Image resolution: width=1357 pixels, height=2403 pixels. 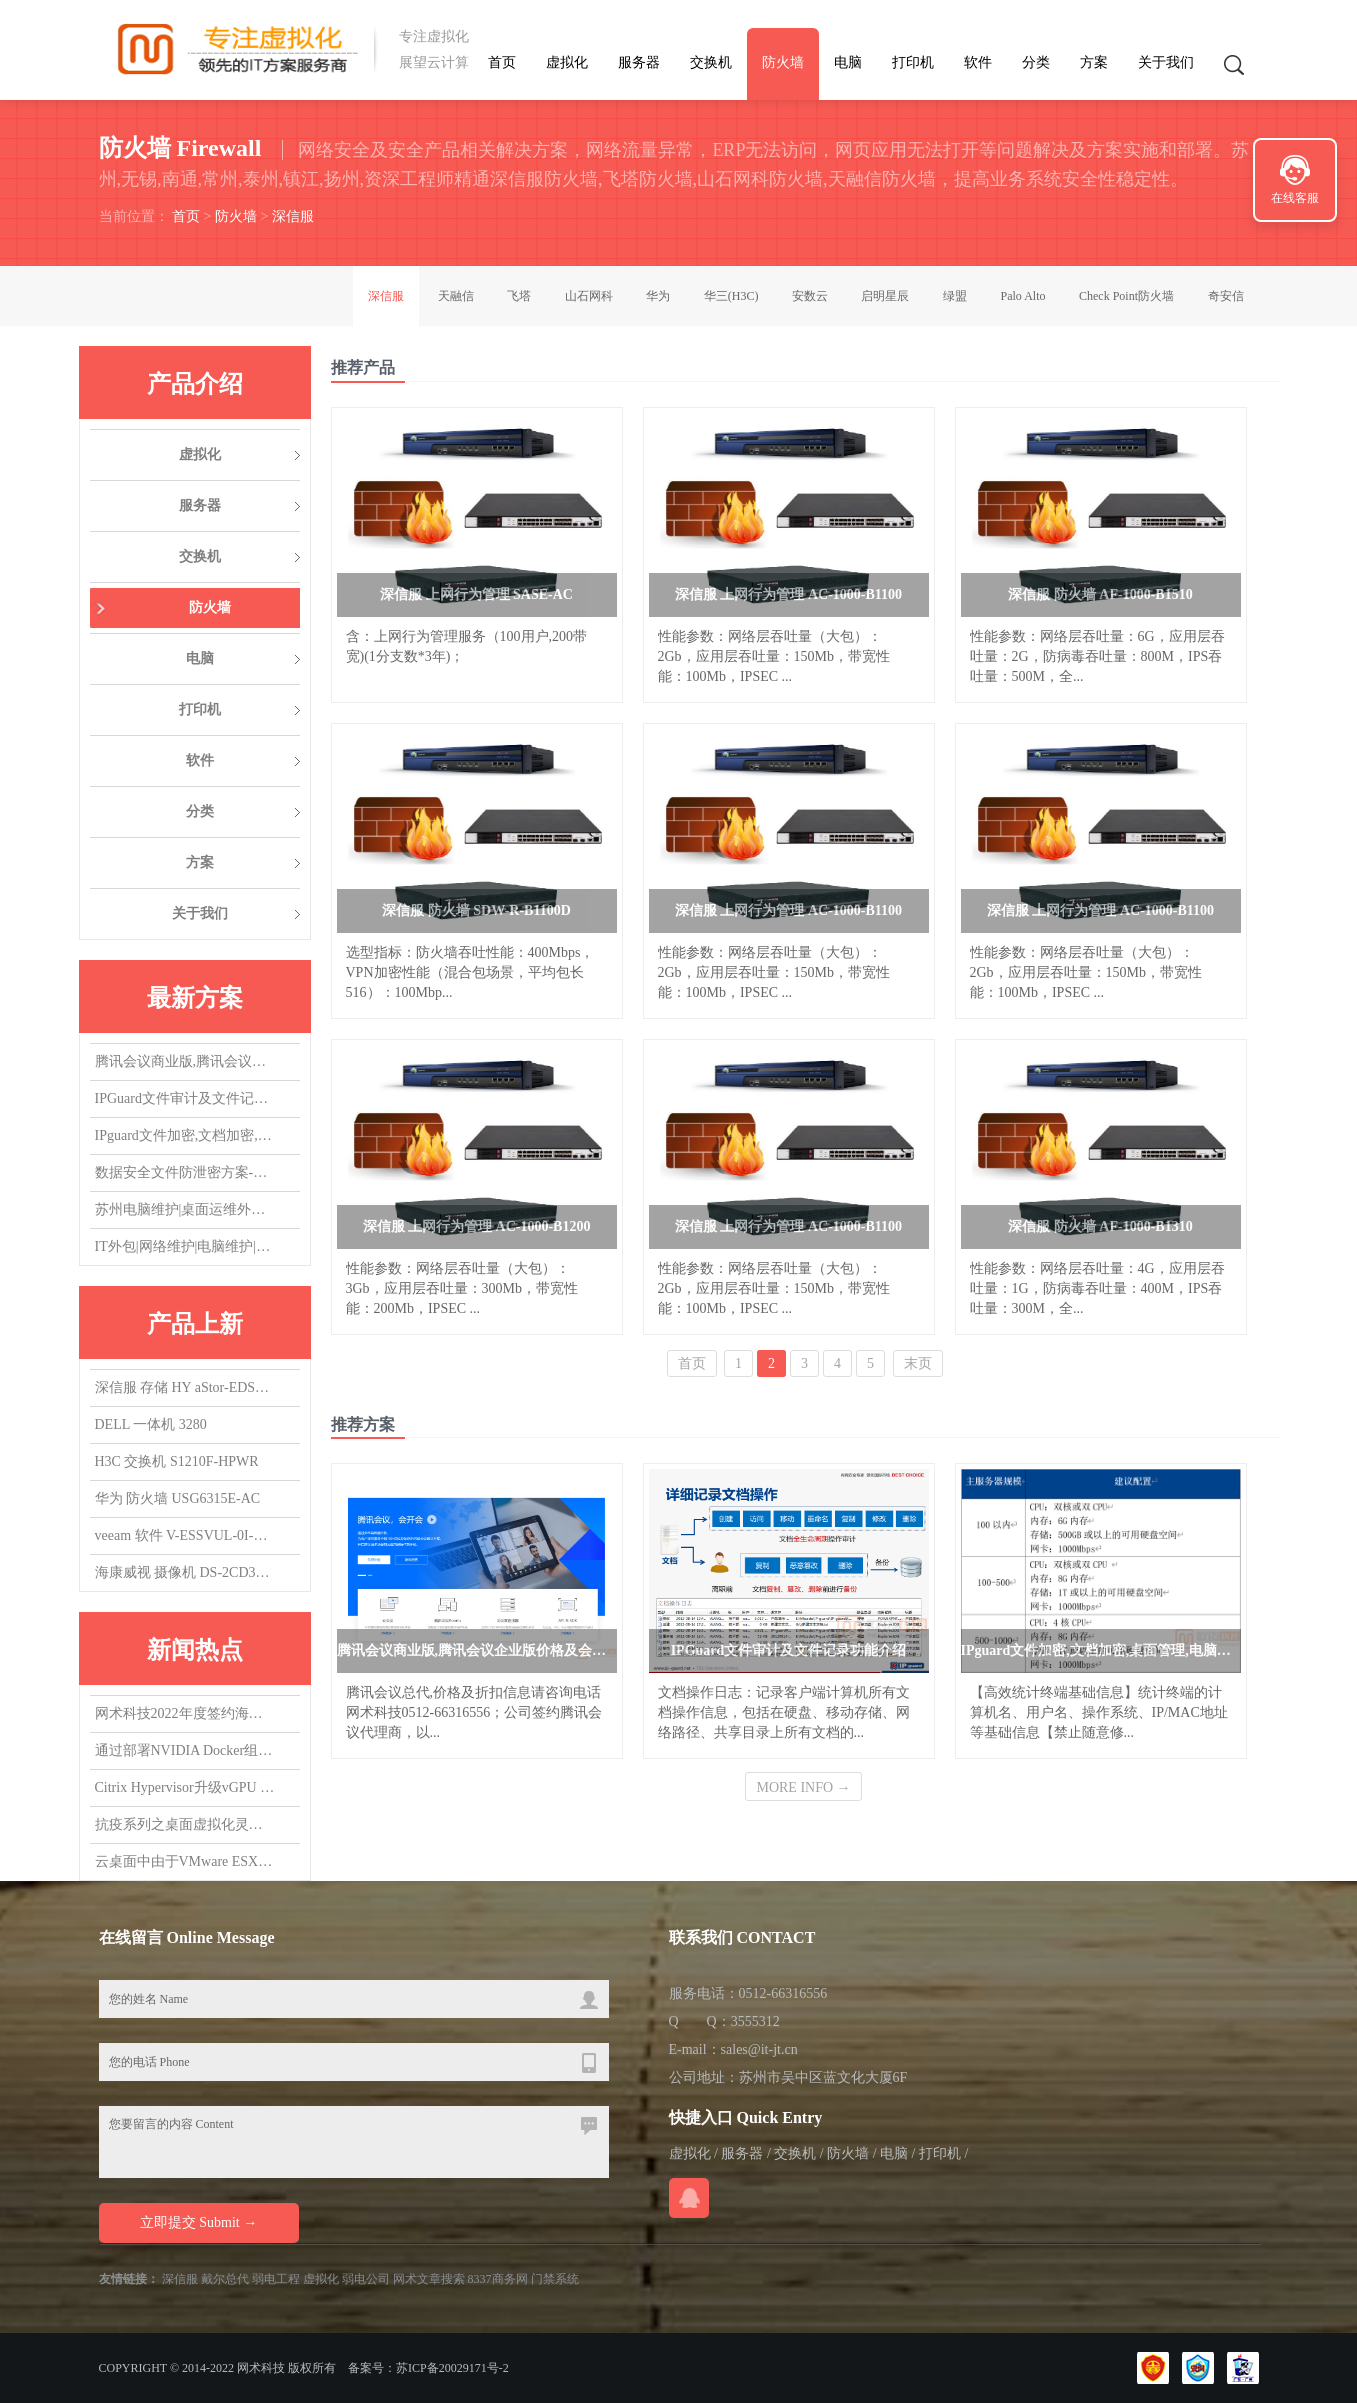 I want to click on 启明星辰, so click(x=885, y=296).